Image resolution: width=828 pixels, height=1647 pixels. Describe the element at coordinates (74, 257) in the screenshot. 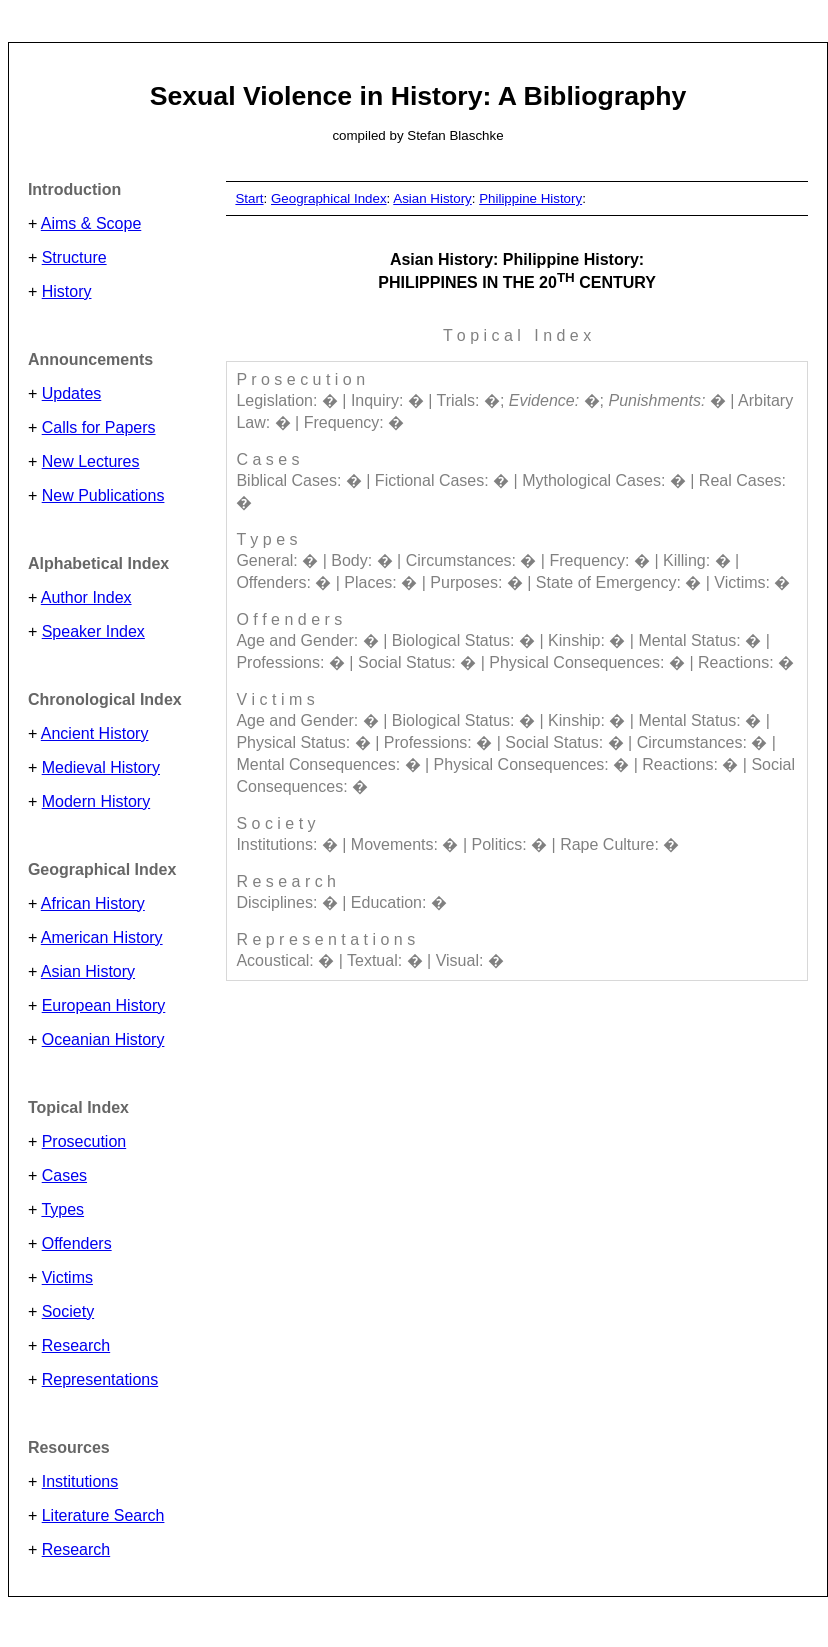

I see `Structure` at that location.